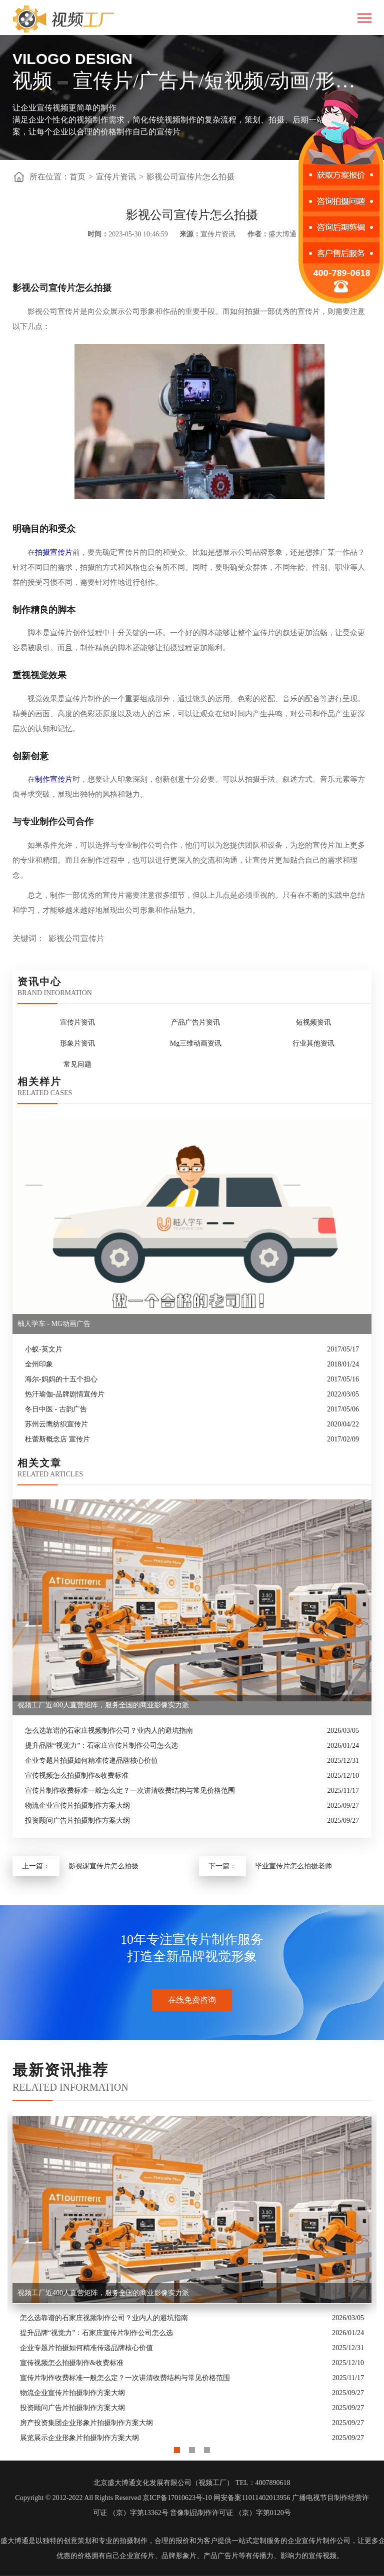 The image size is (384, 2576). I want to click on 小蚁-英文片, so click(43, 1349).